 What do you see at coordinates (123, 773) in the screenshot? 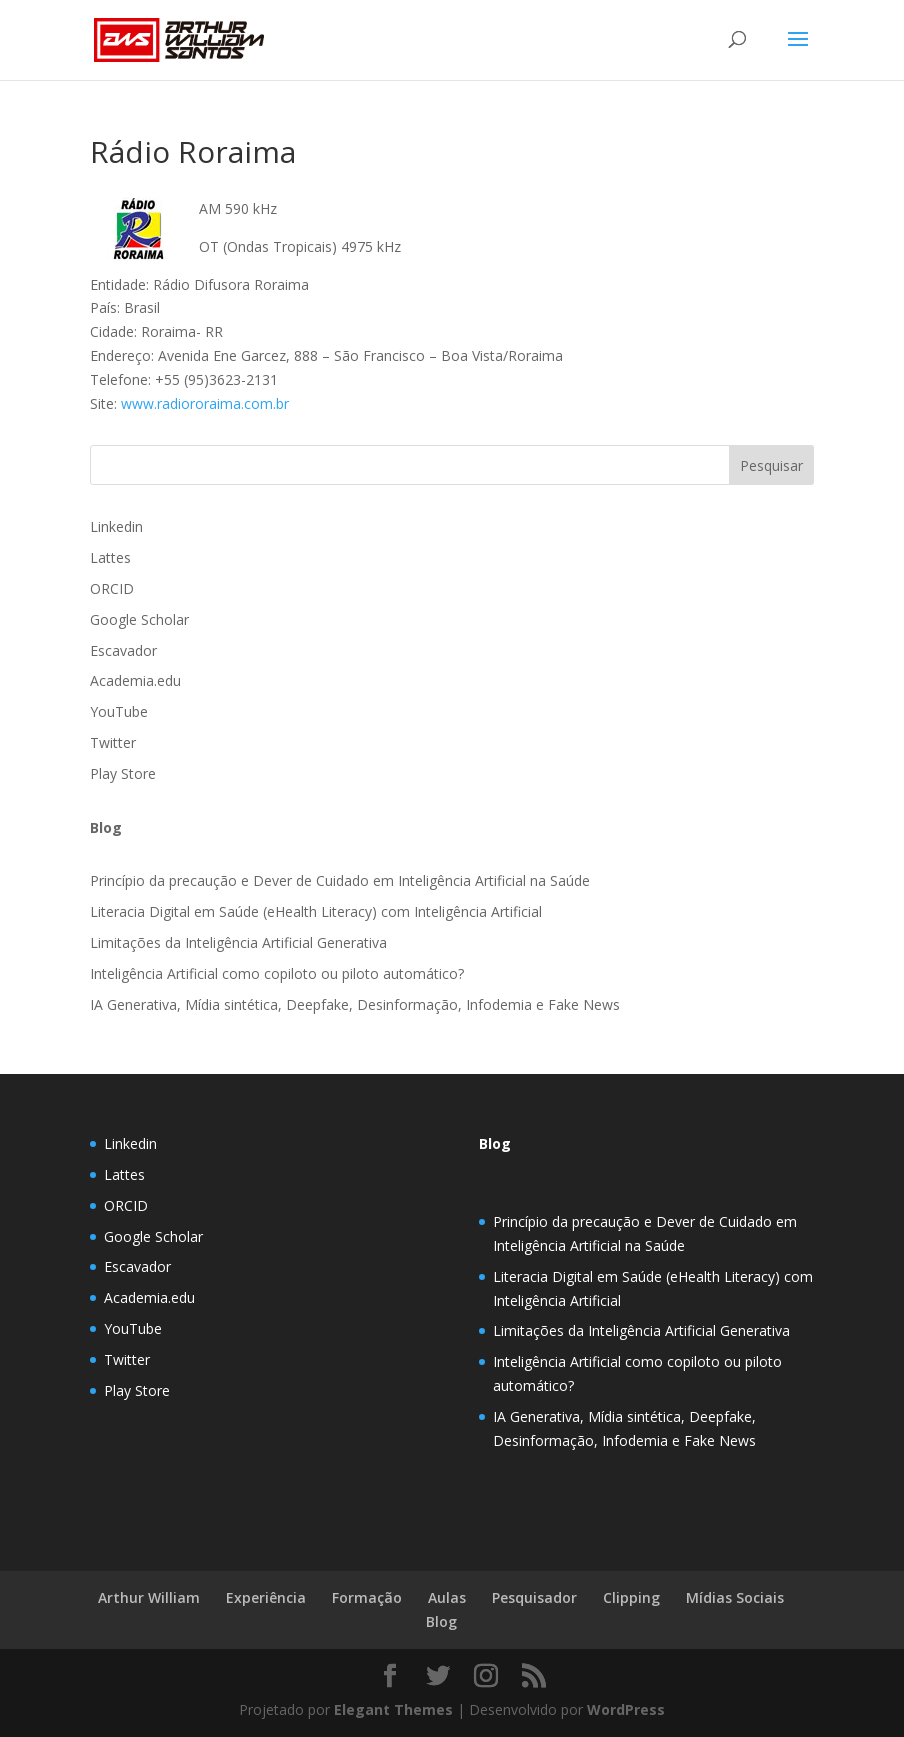
I see `Play Store` at bounding box center [123, 773].